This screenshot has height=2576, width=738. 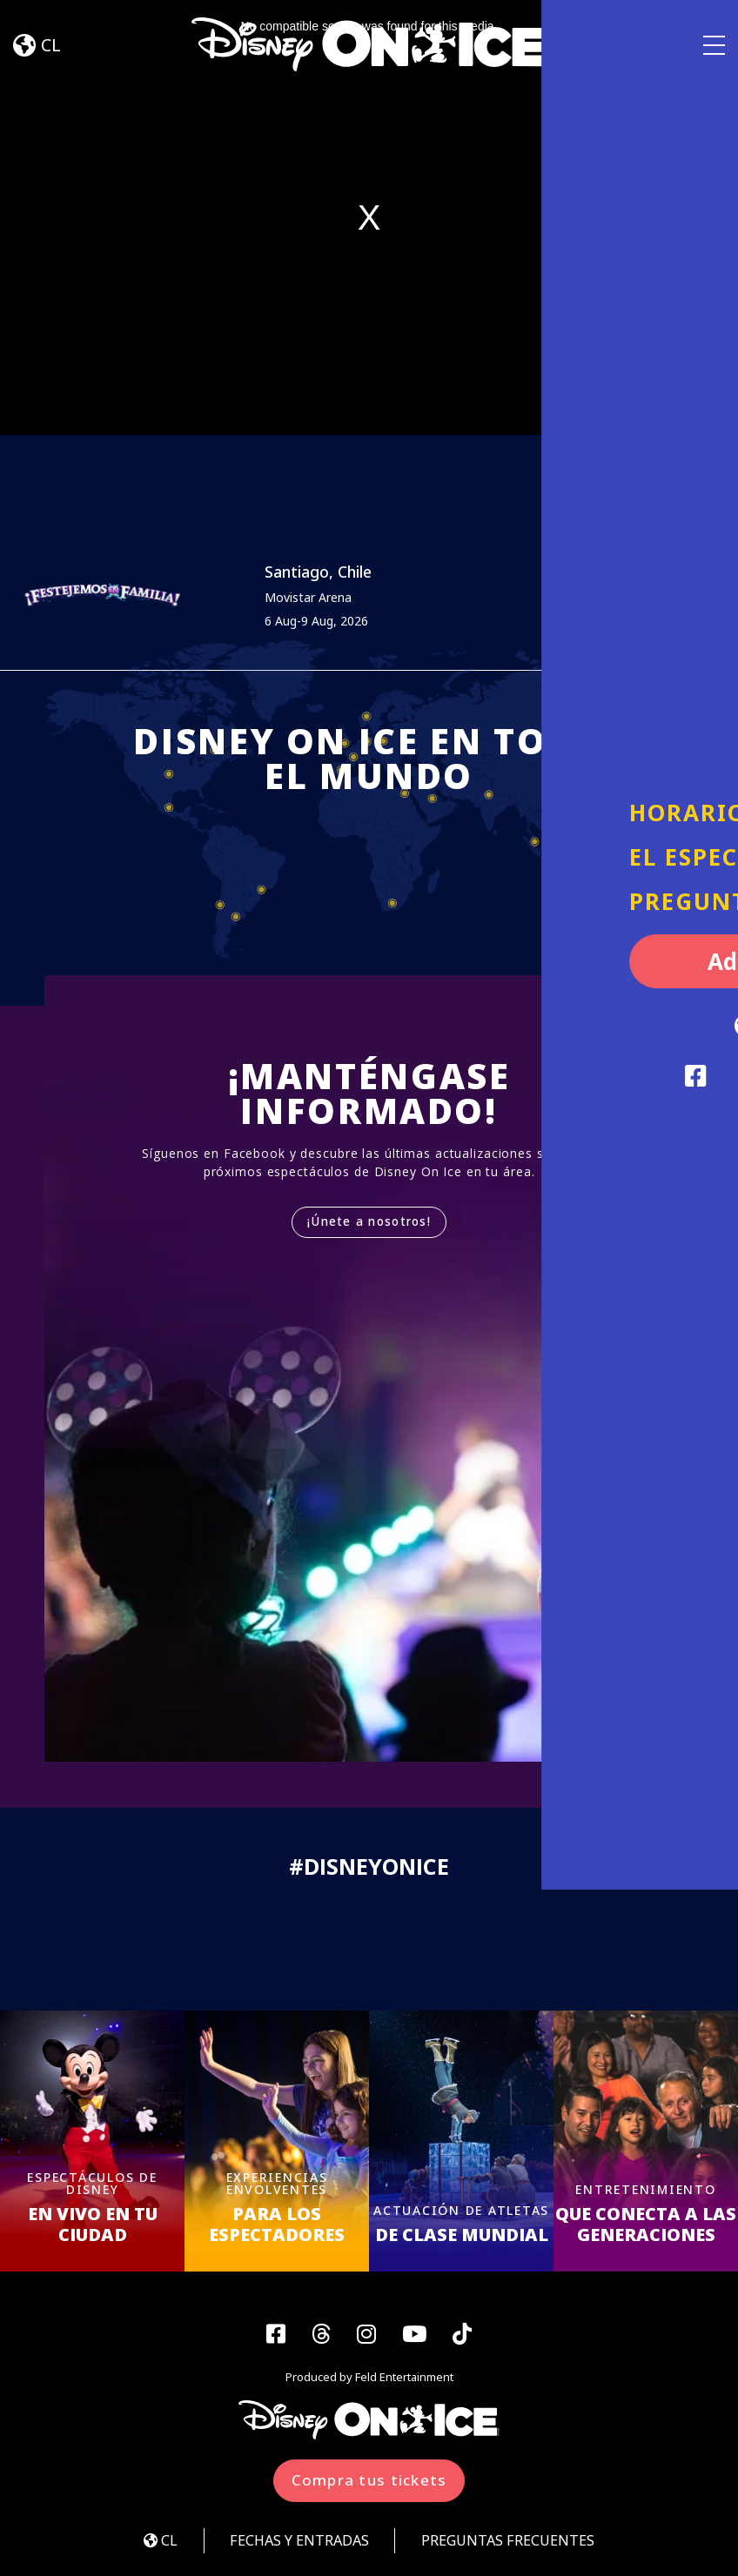 I want to click on PREGUNTAS FRECUENTES, so click(x=515, y=2543).